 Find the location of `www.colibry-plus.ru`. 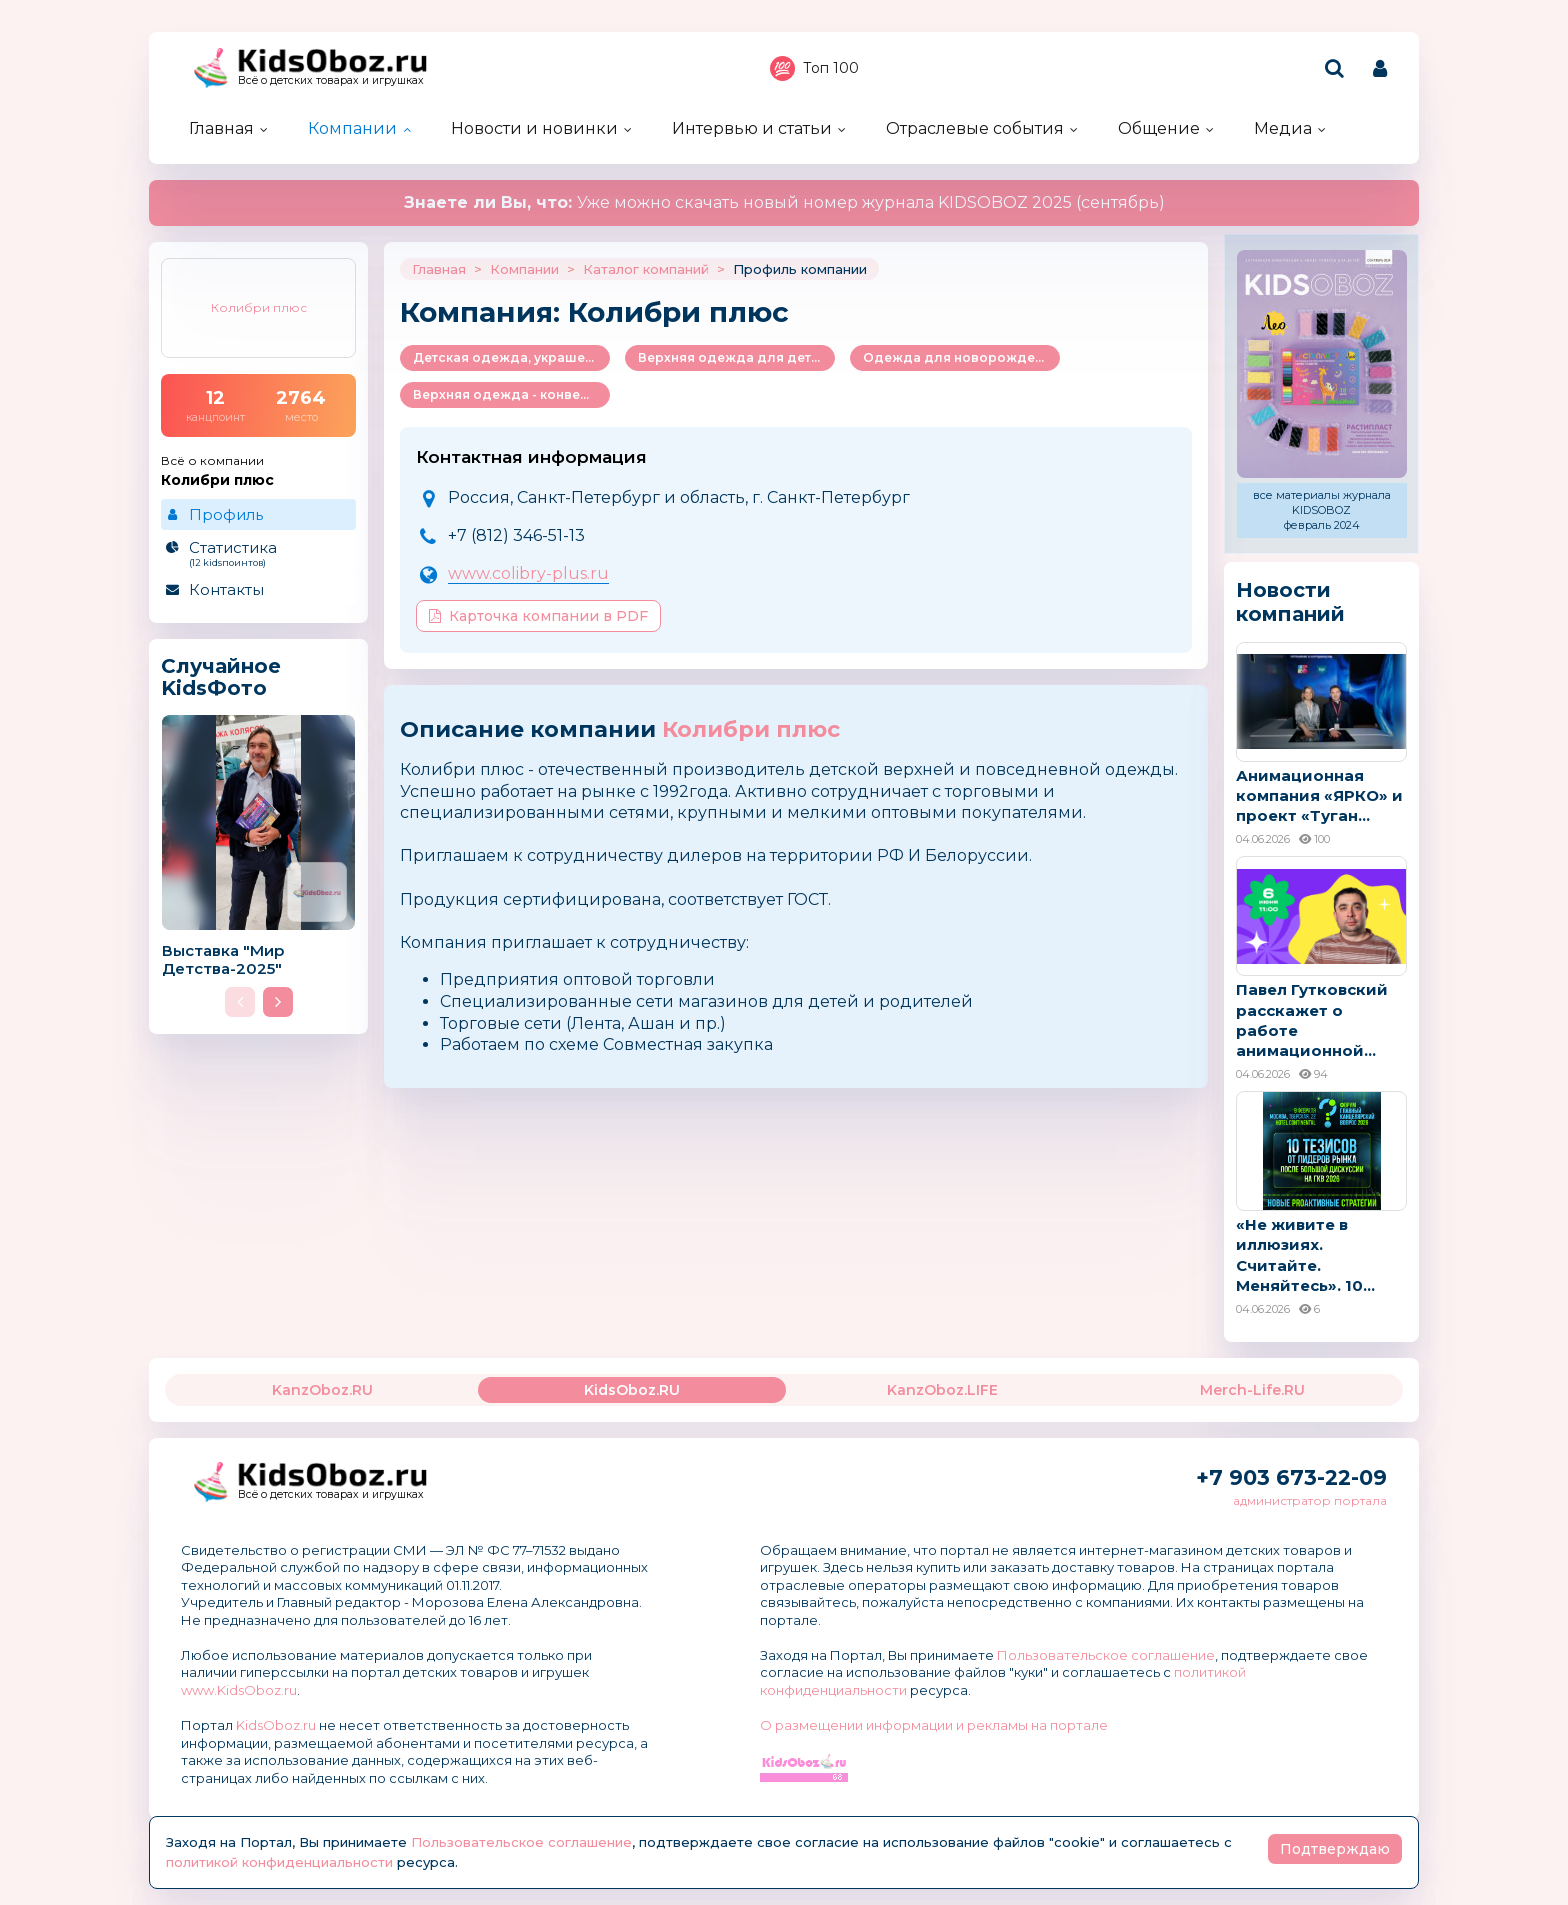

www.colibry-plus.ru is located at coordinates (528, 573).